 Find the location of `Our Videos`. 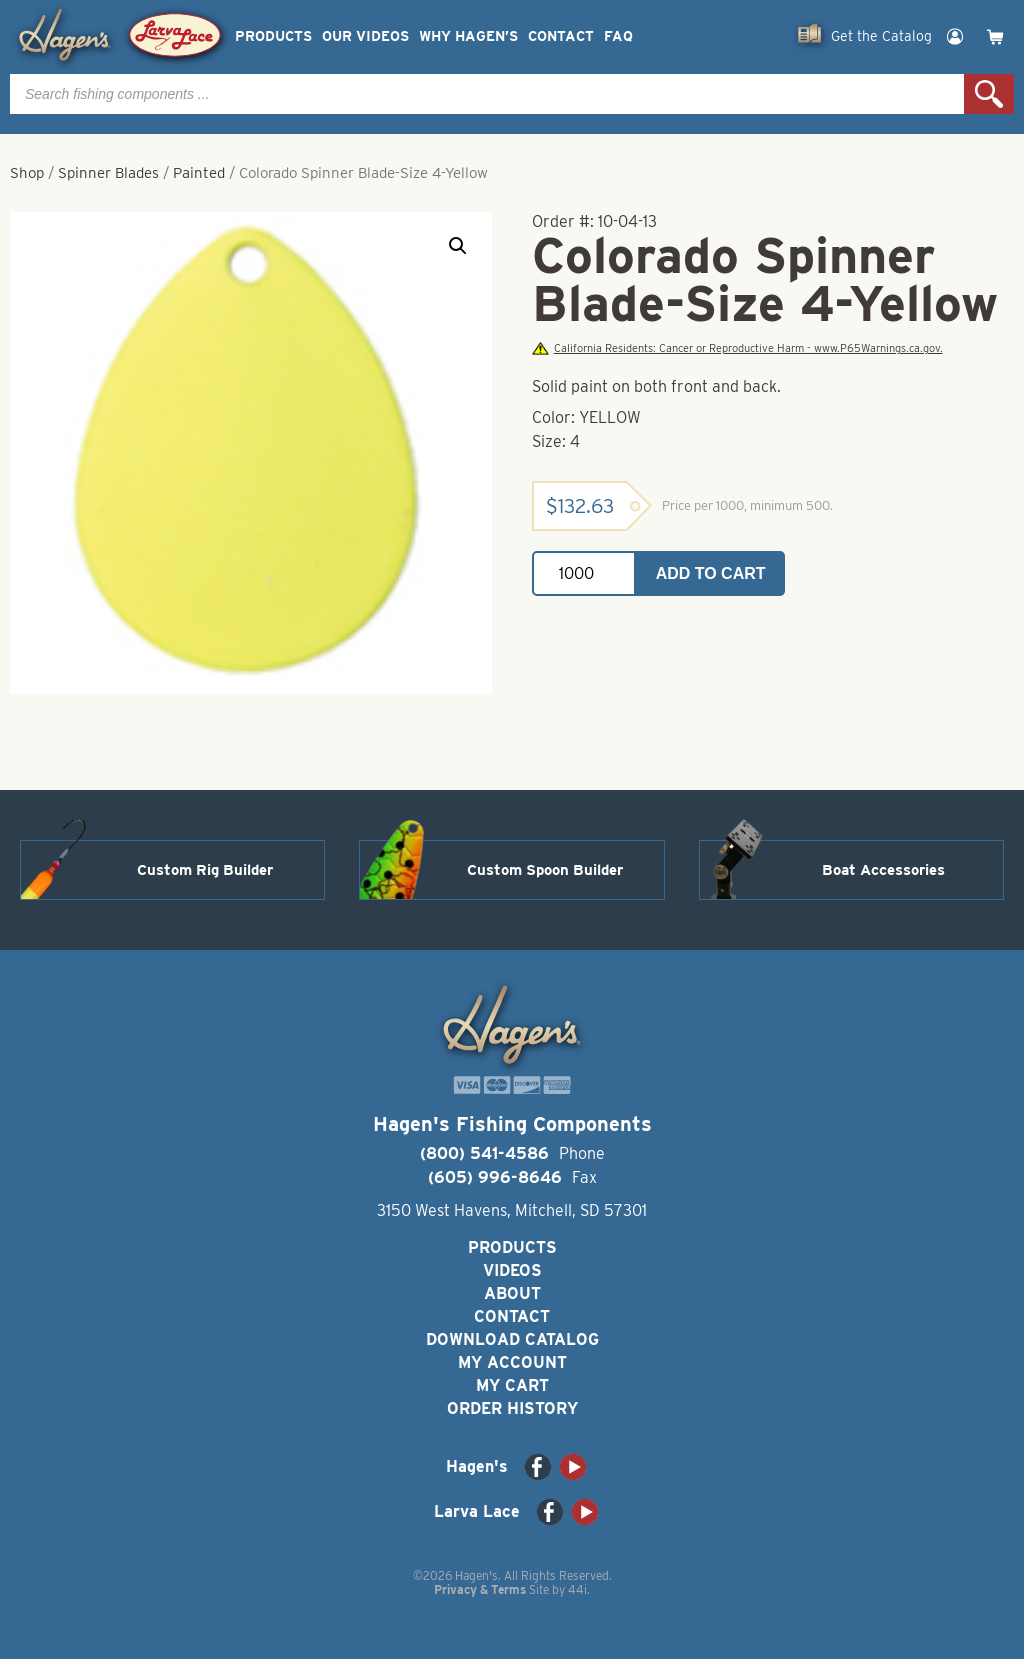

Our Videos is located at coordinates (365, 36).